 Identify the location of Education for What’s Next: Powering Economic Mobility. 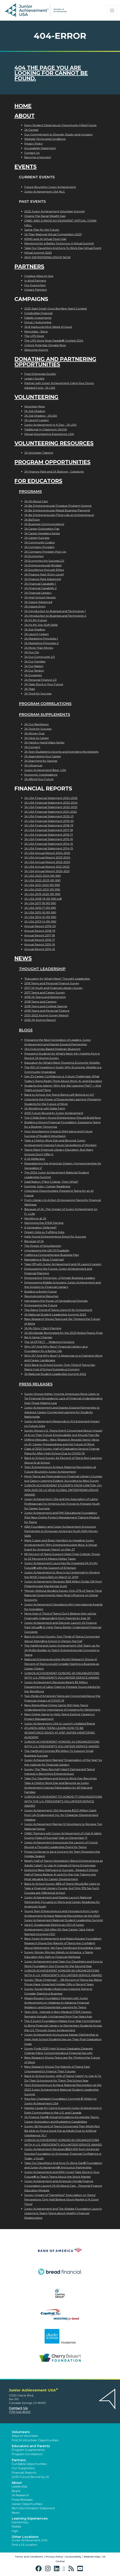
(62, 1062).